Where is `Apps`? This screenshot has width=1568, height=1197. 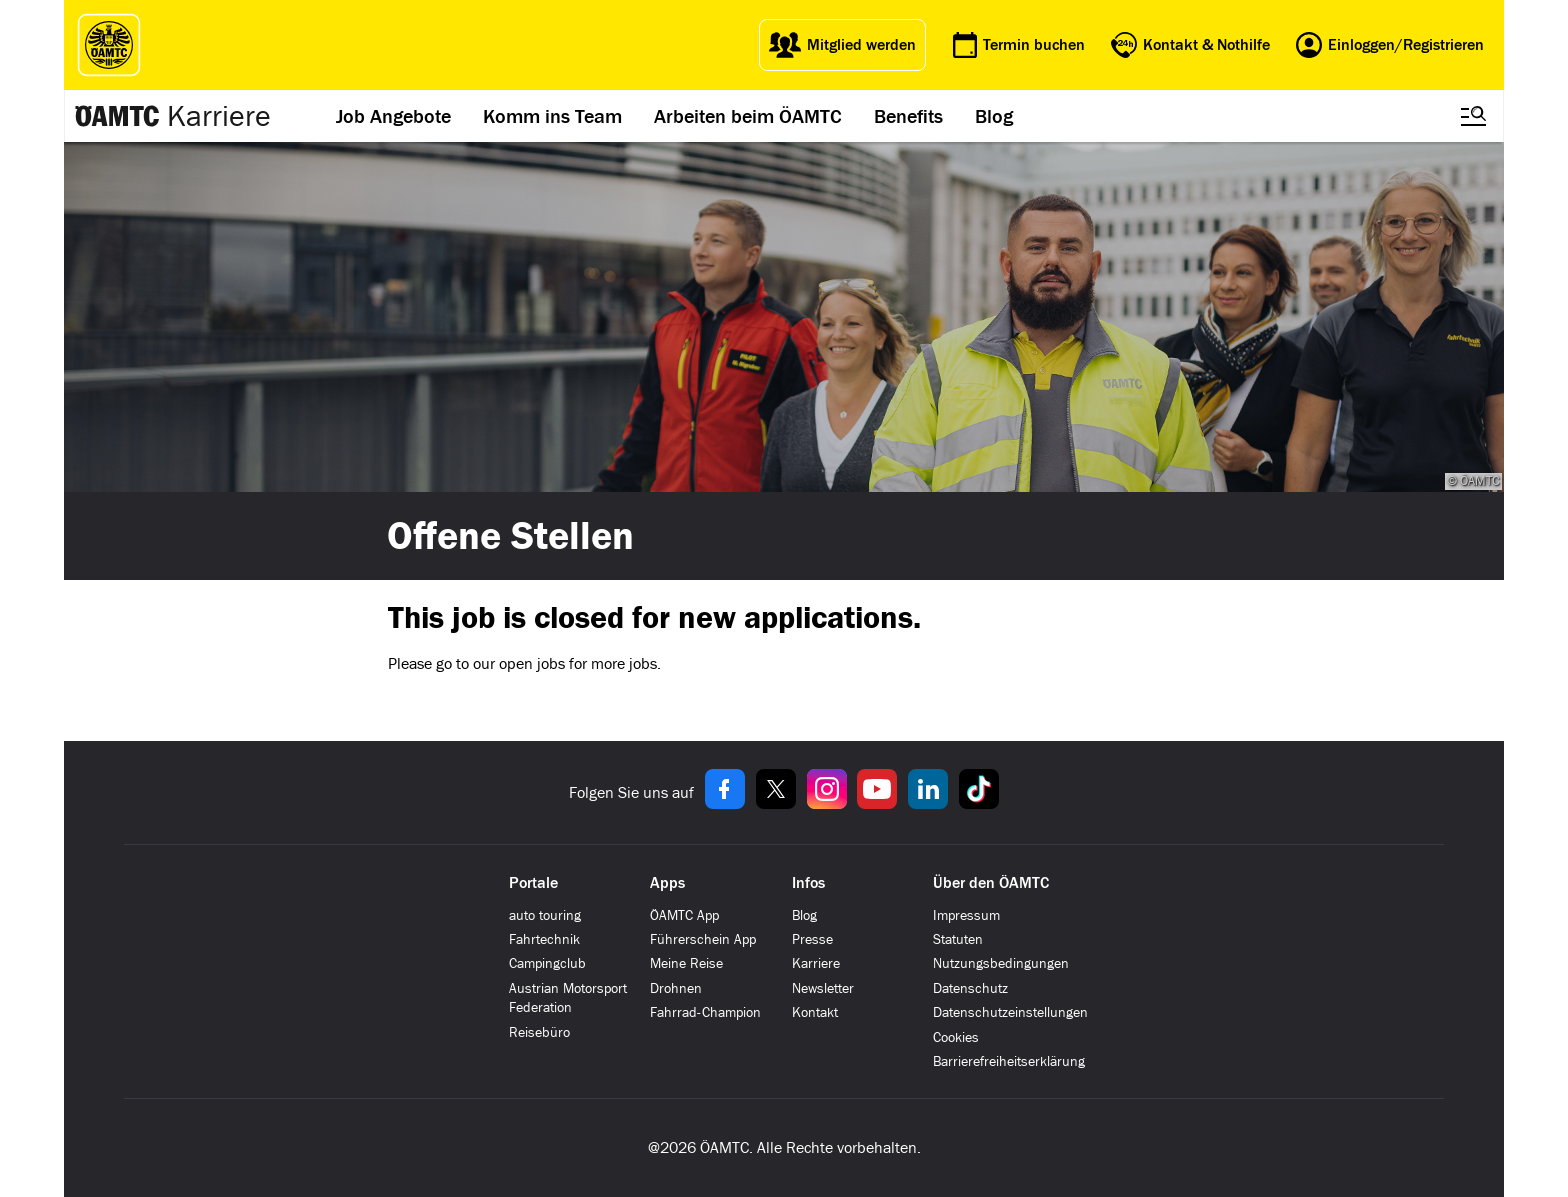 Apps is located at coordinates (667, 883).